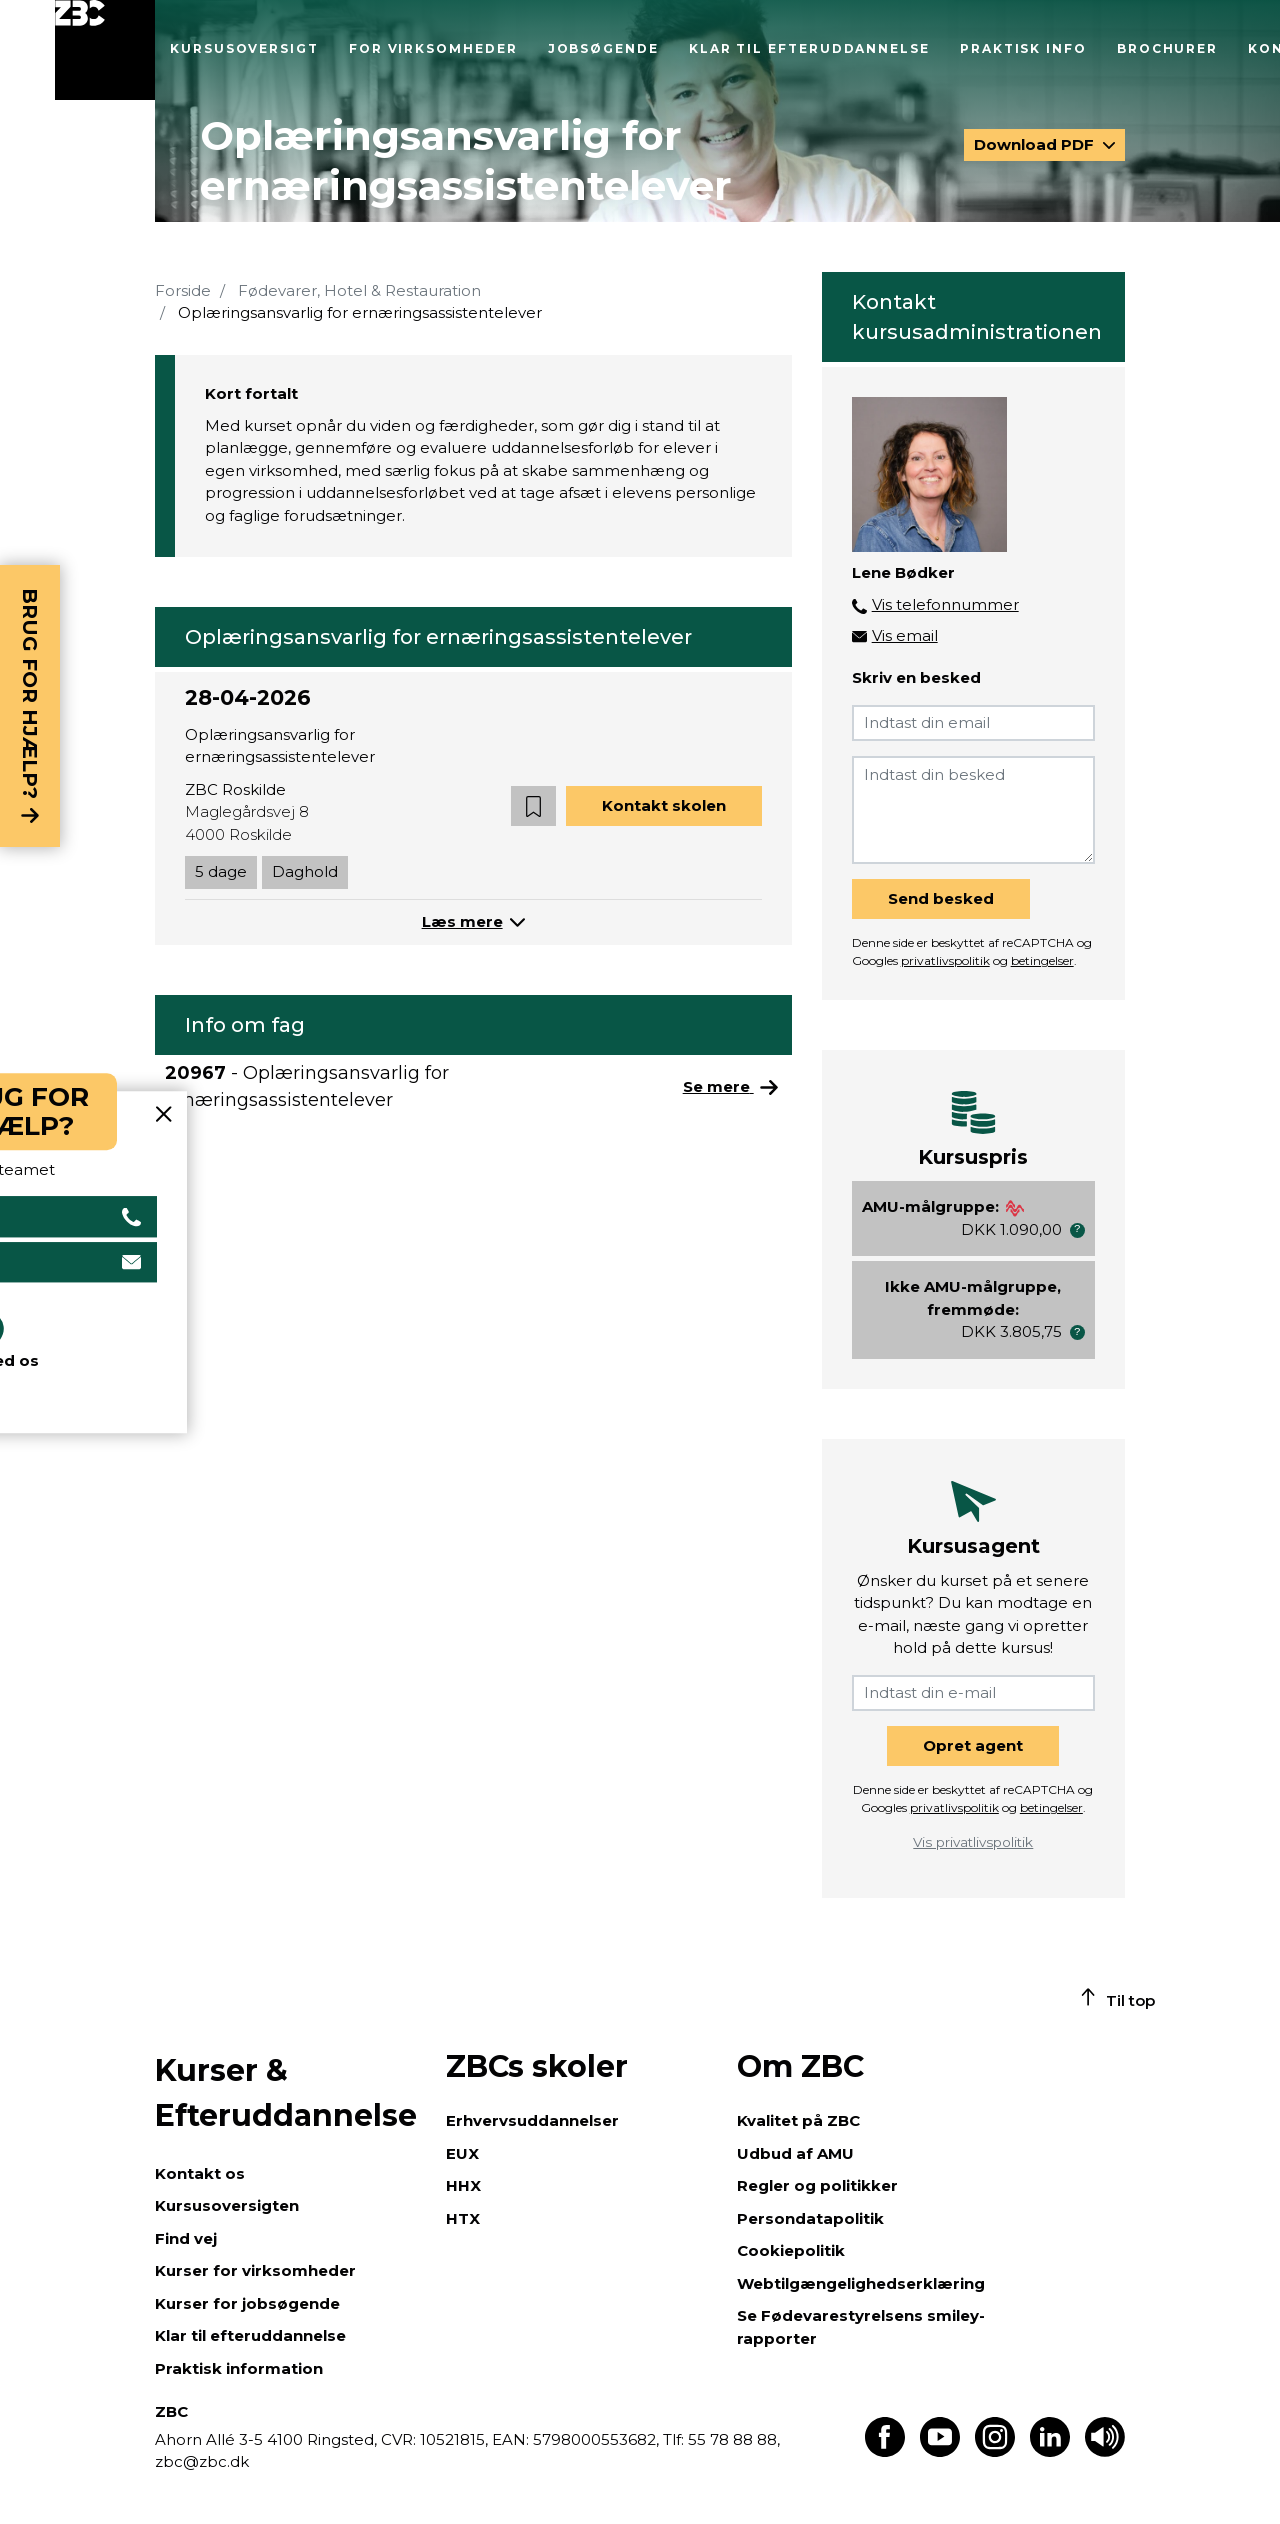 Image resolution: width=1280 pixels, height=2524 pixels. What do you see at coordinates (200, 2173) in the screenshot?
I see `Kontakt os` at bounding box center [200, 2173].